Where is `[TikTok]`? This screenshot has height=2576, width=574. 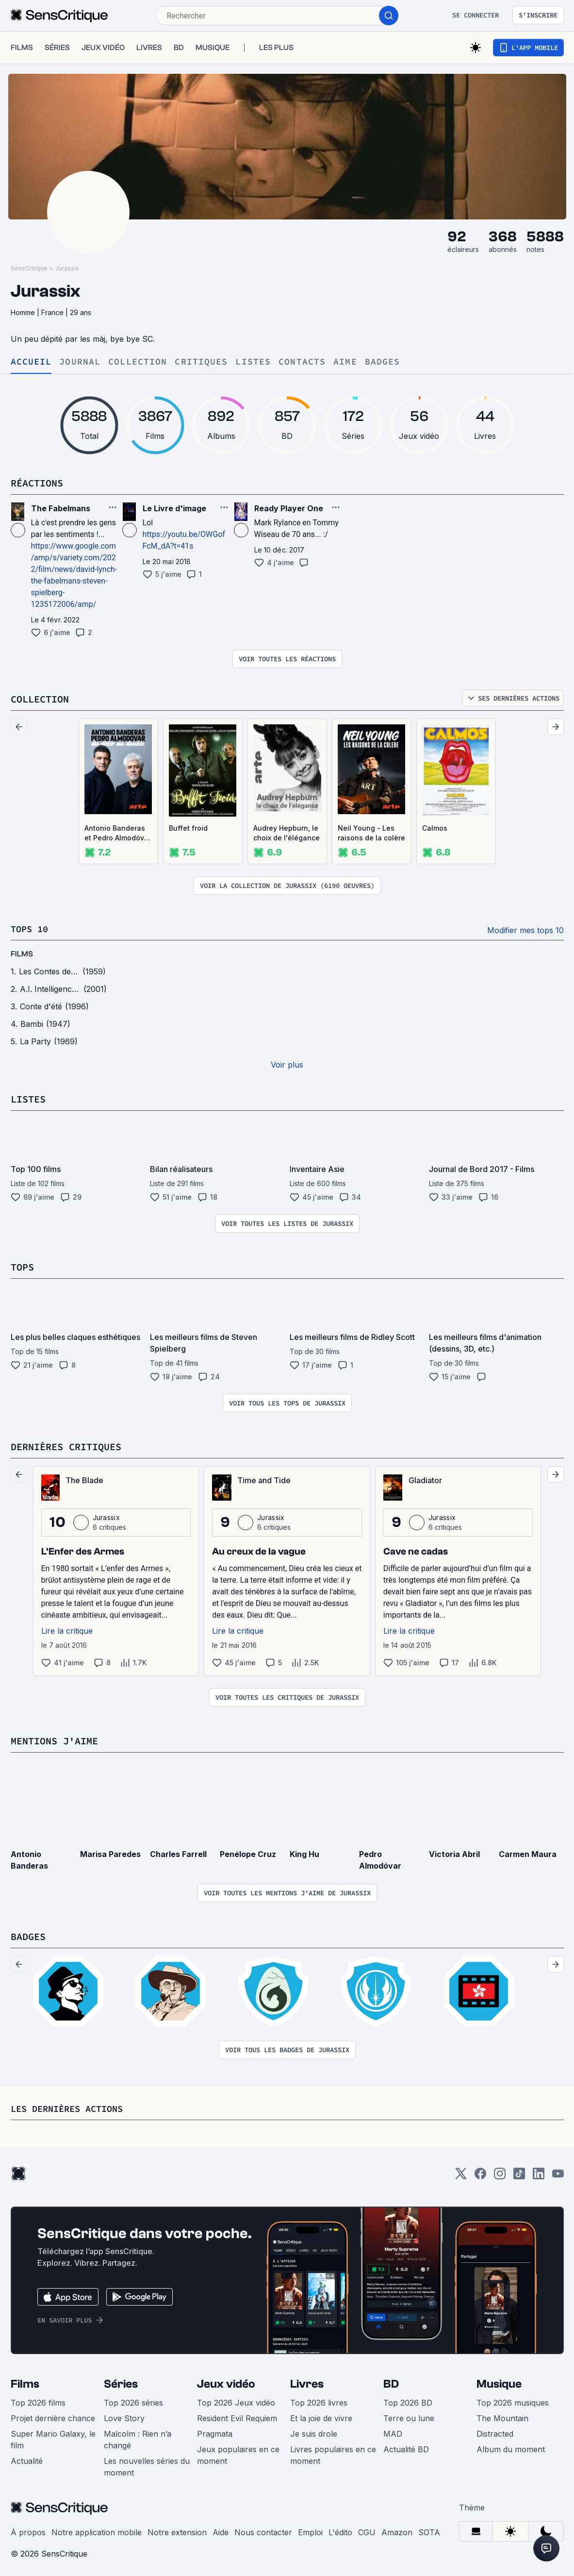
[TikTok] is located at coordinates (519, 2174).